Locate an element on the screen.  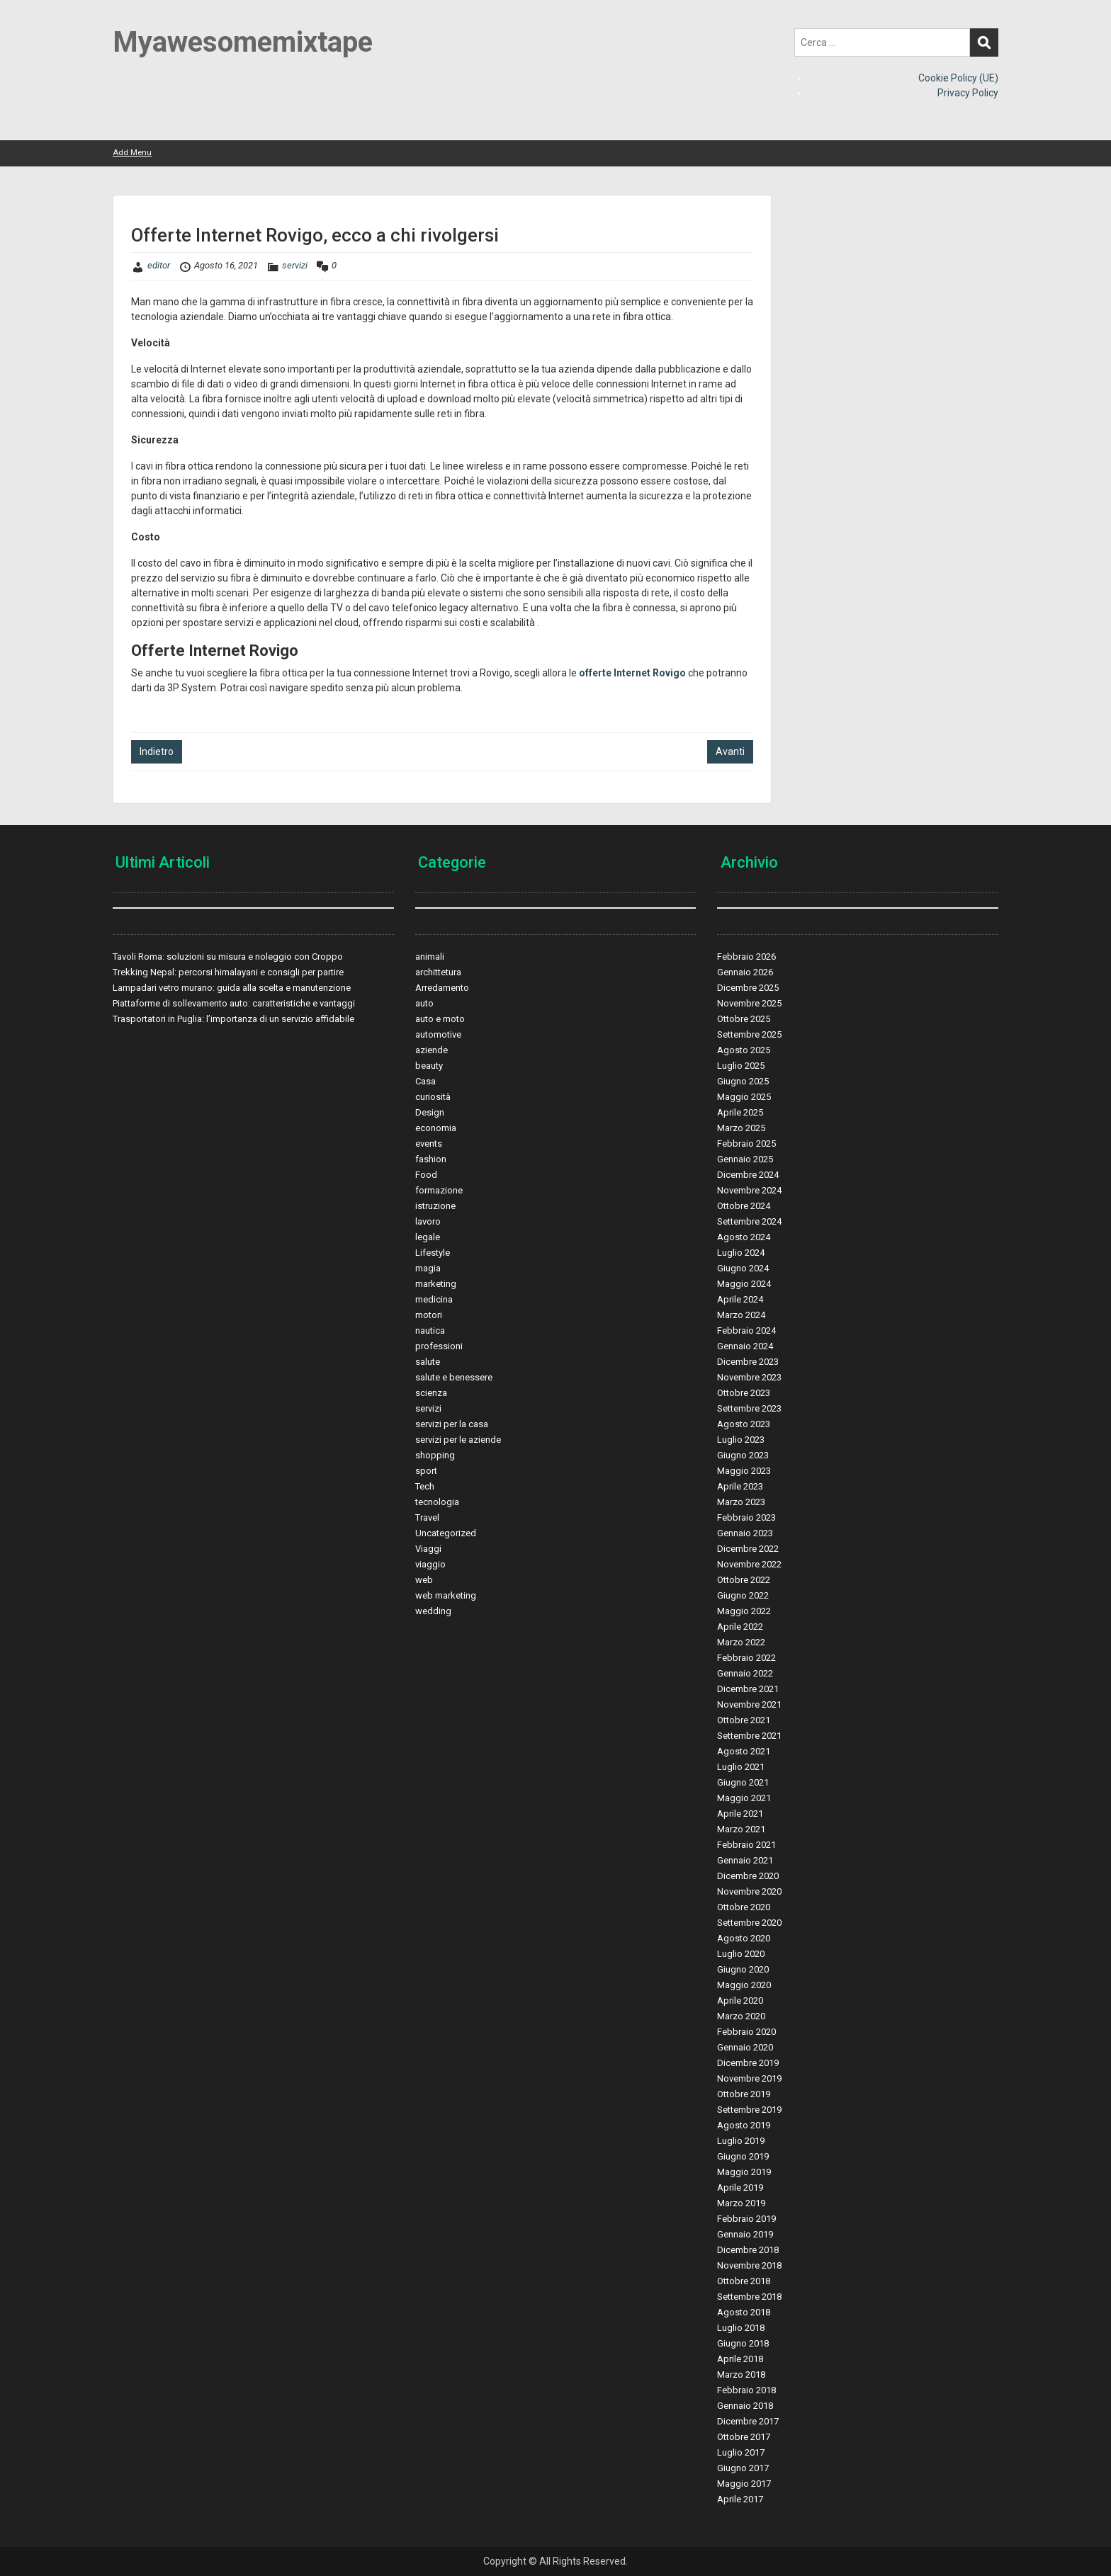
Dicembre 2022 is located at coordinates (748, 1548).